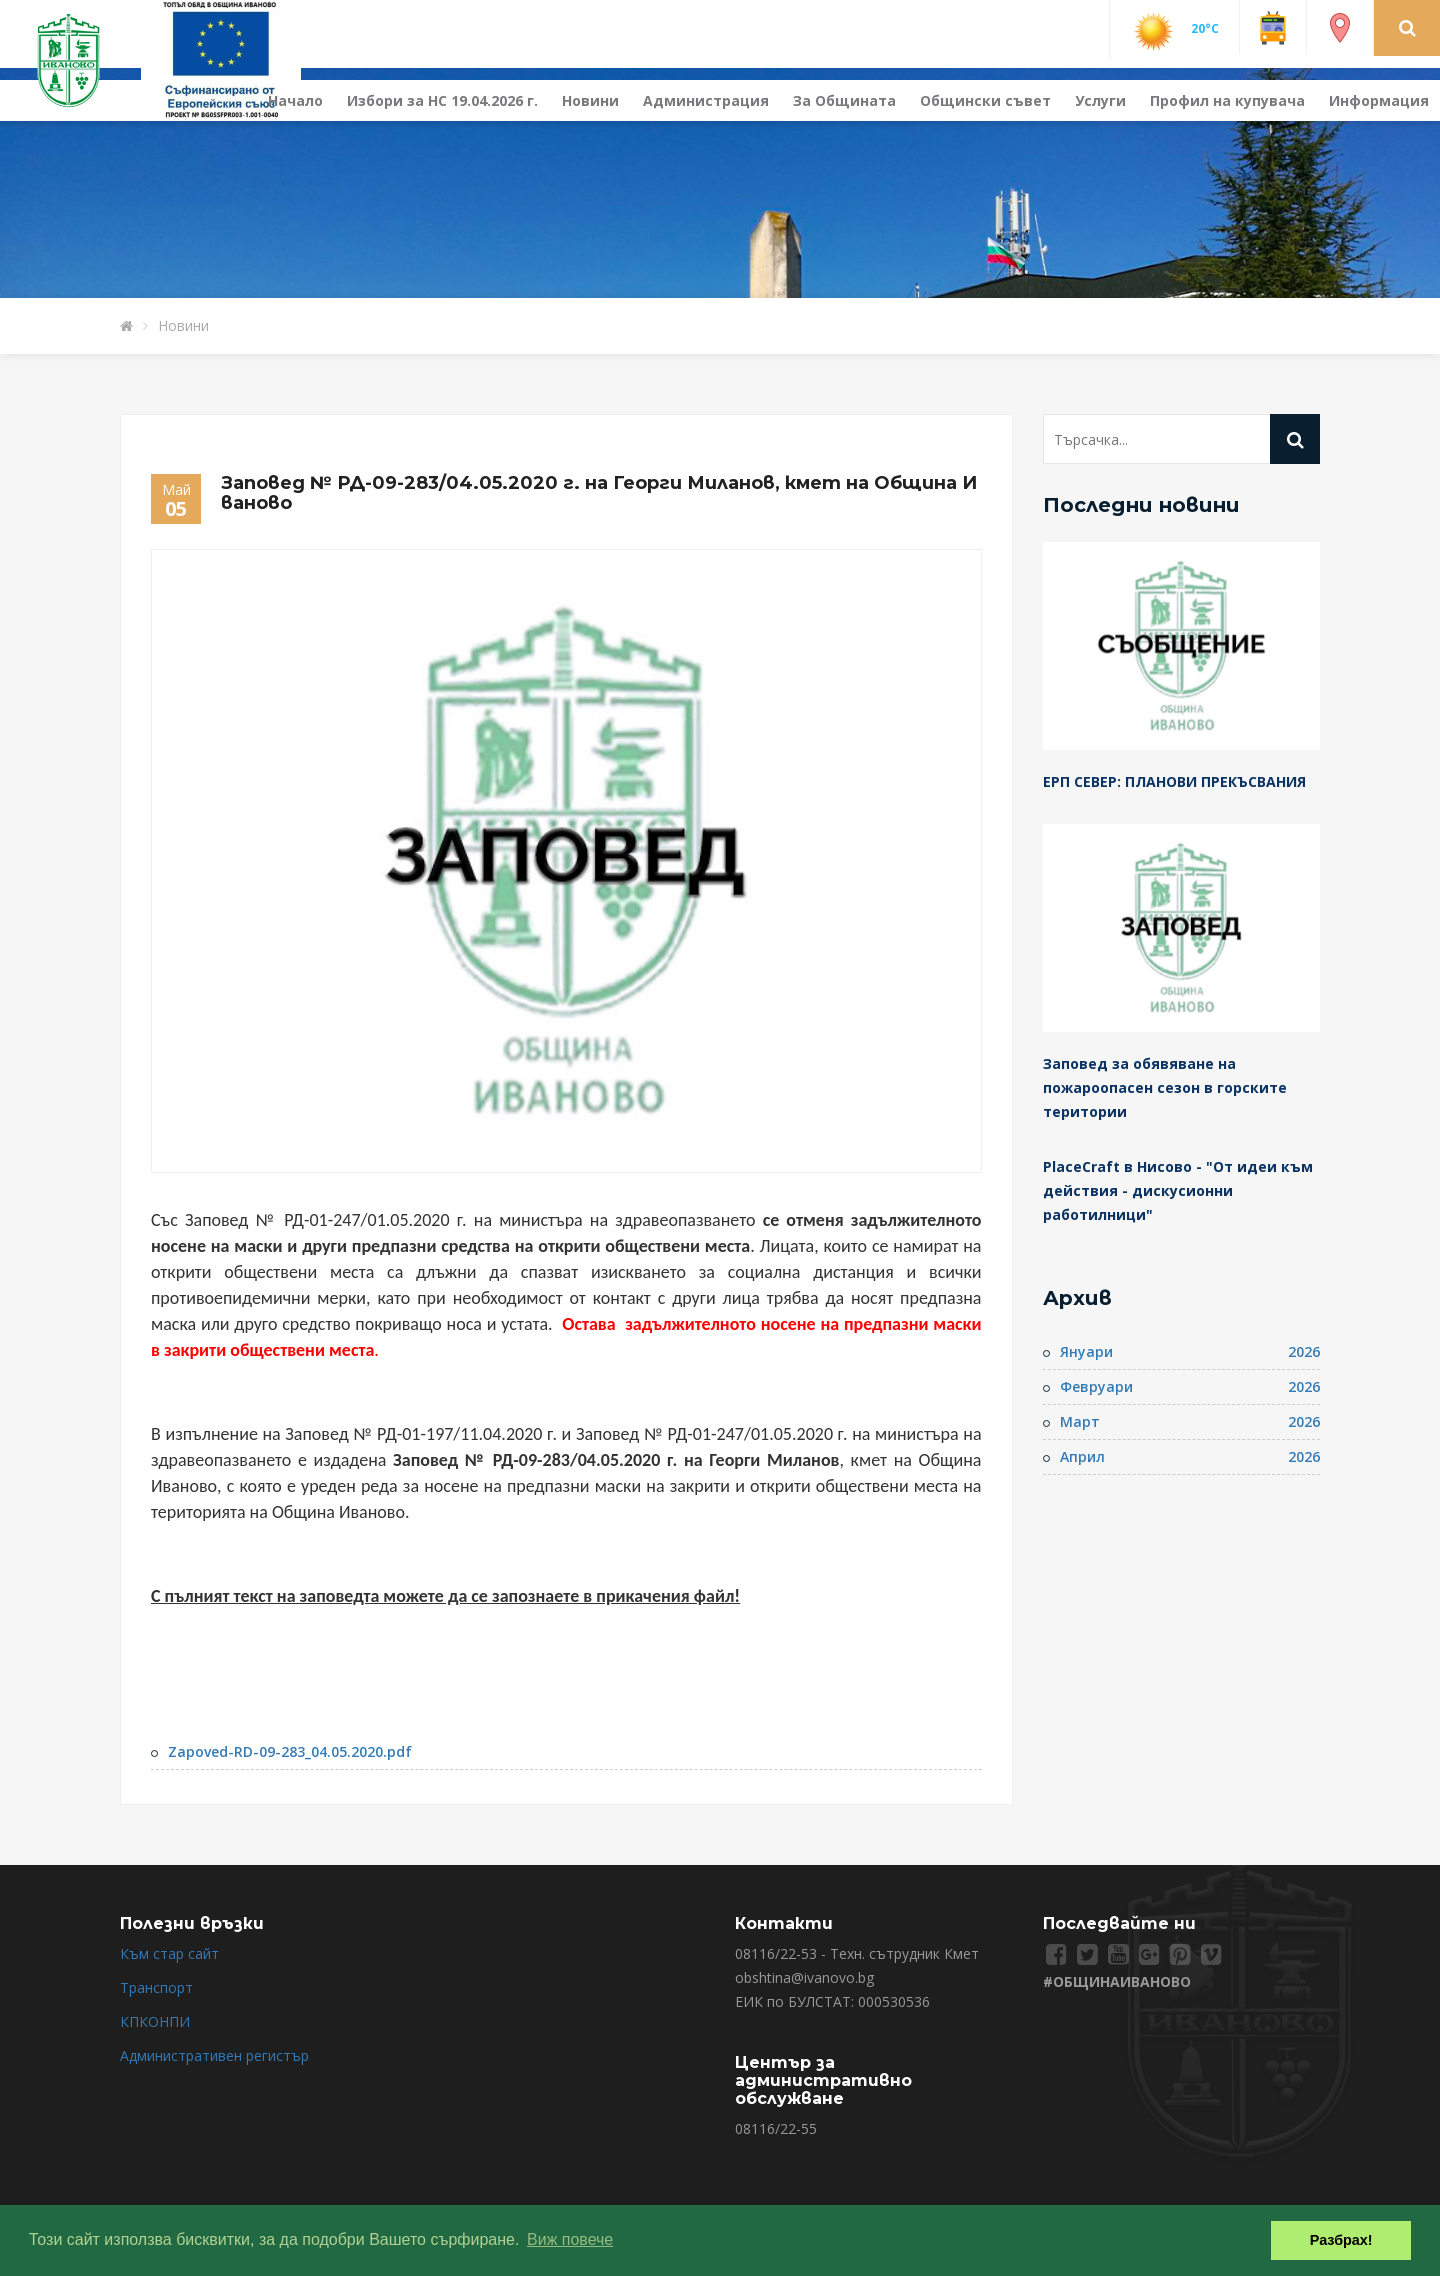  Describe the element at coordinates (1100, 100) in the screenshot. I see `Услуги` at that location.